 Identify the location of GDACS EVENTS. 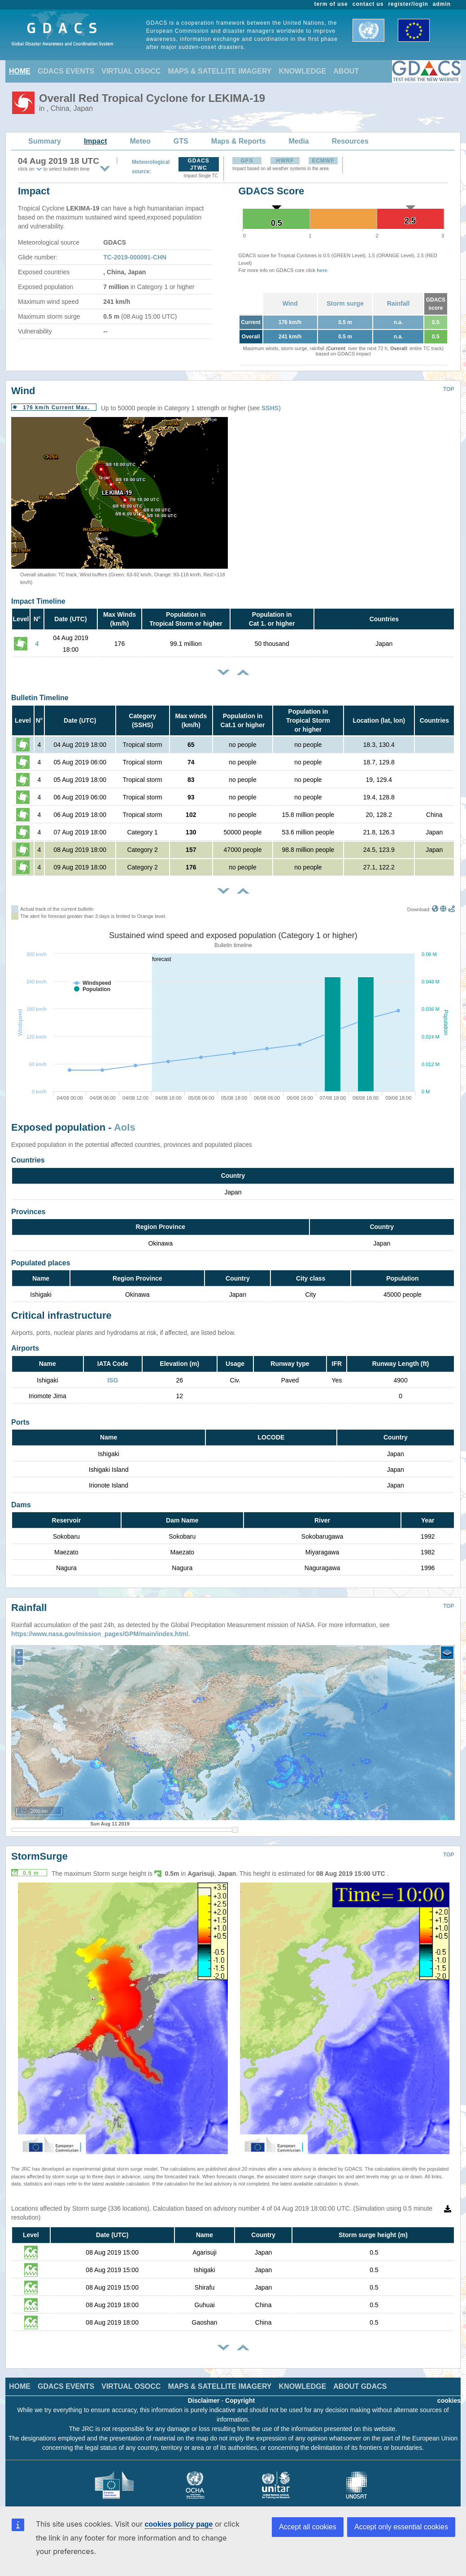
(66, 71).